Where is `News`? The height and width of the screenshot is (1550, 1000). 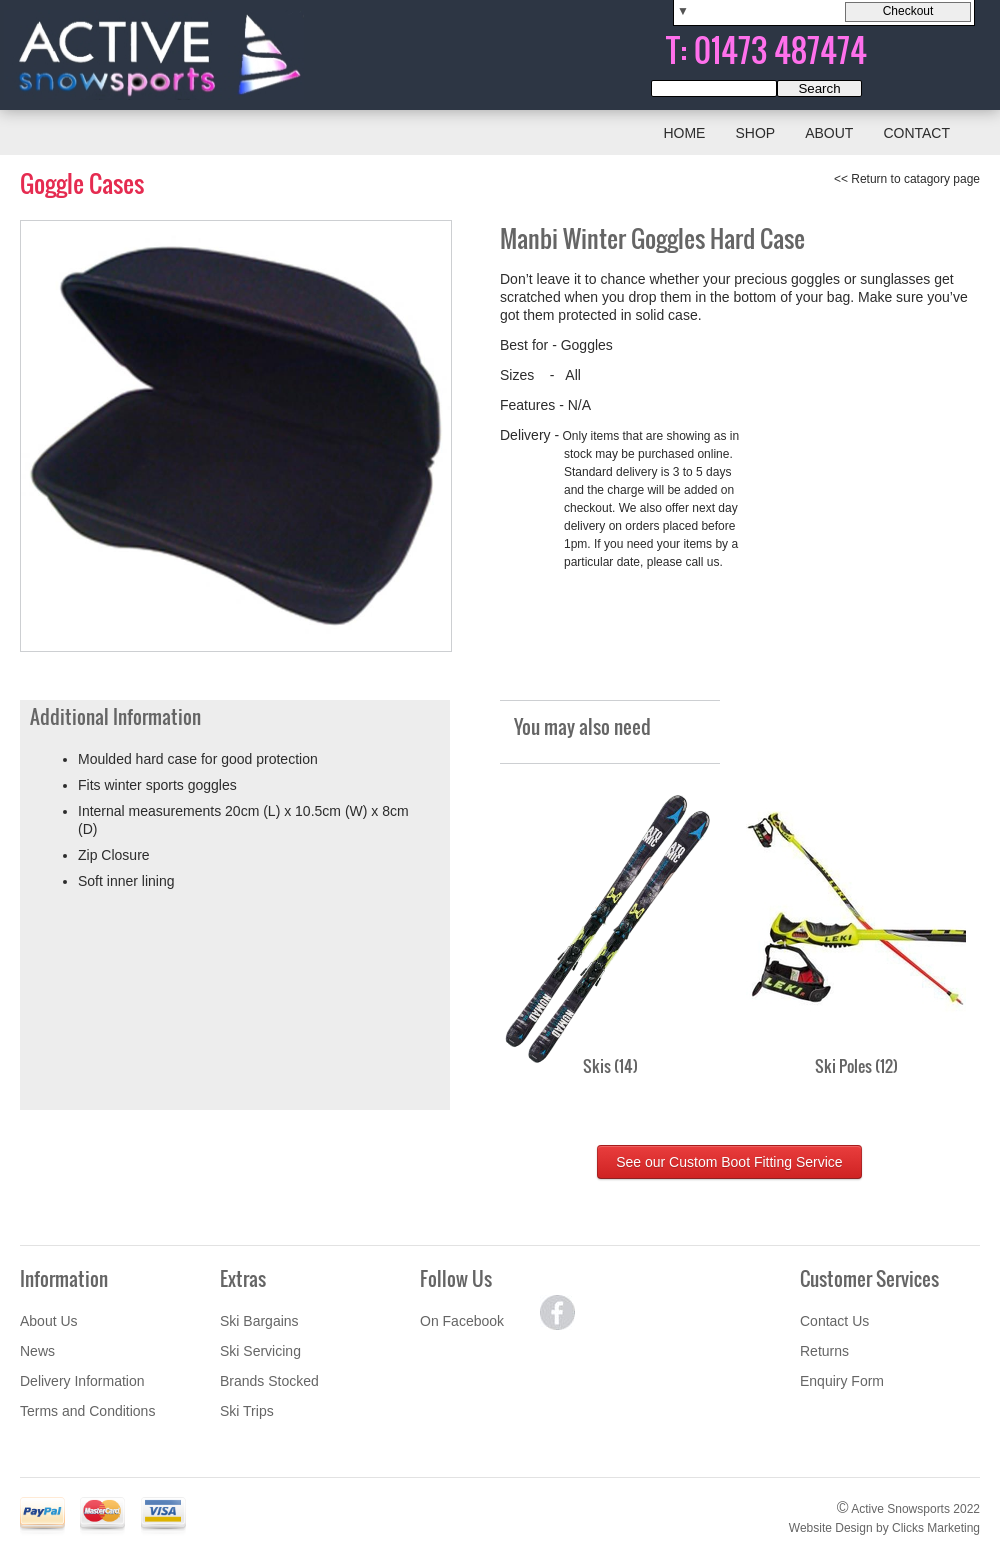 News is located at coordinates (37, 1351).